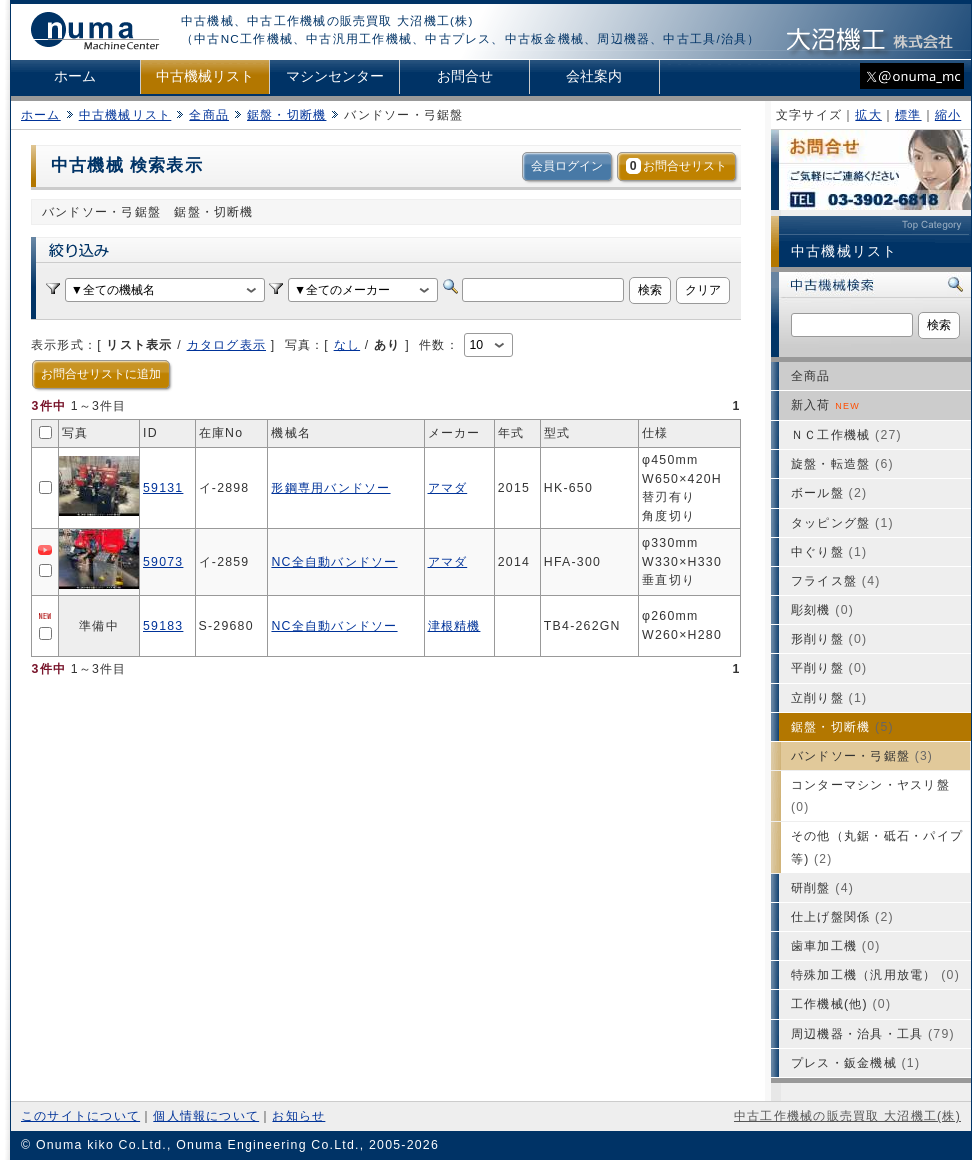 This screenshot has width=972, height=1160. I want to click on 59073, so click(163, 562).